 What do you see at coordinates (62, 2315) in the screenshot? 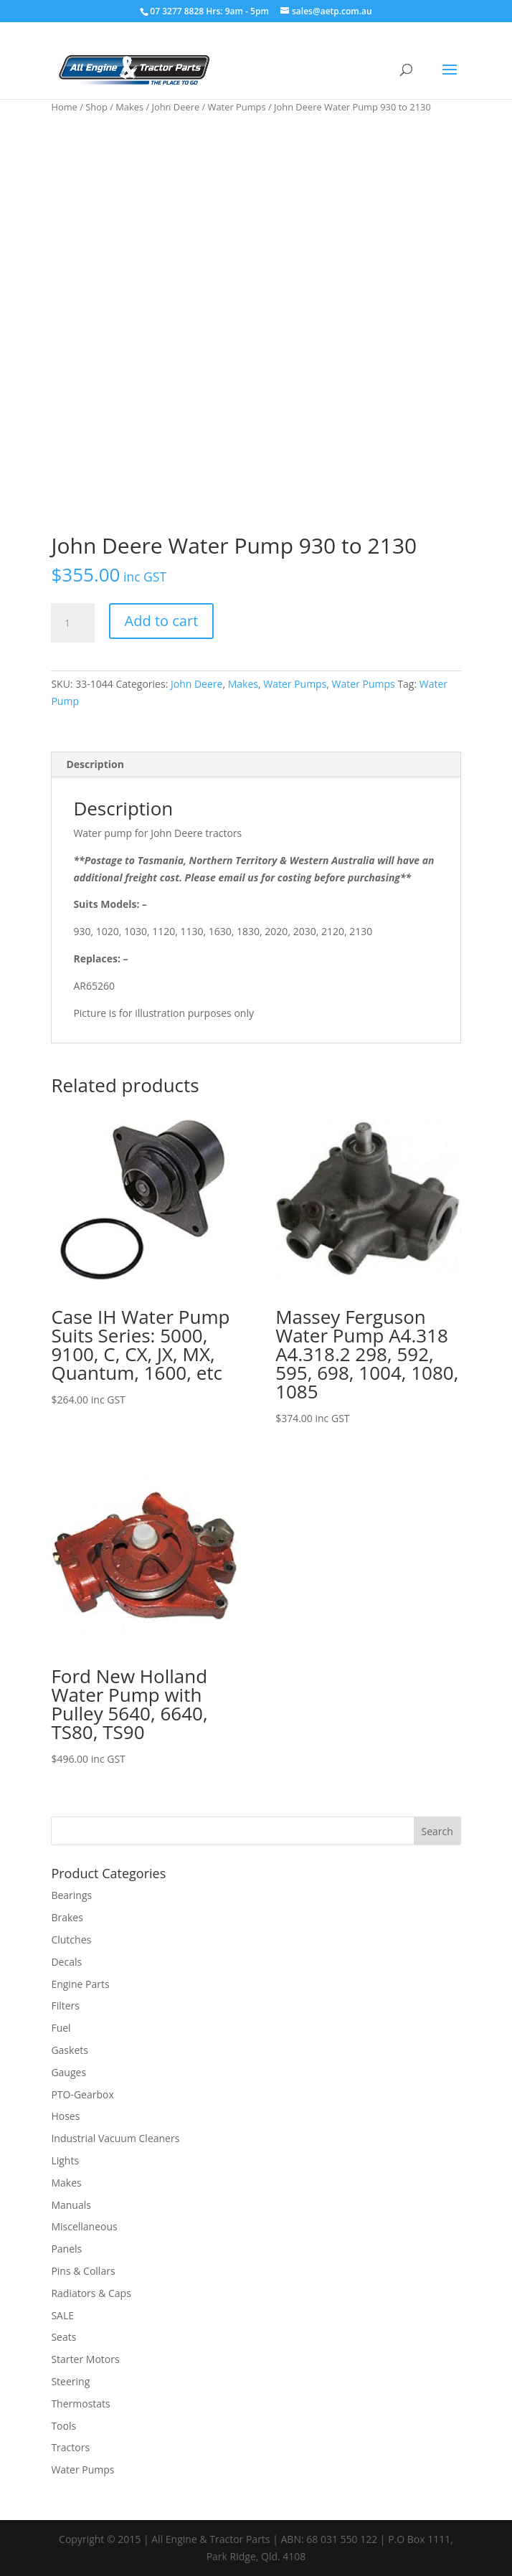
I see `SALE` at bounding box center [62, 2315].